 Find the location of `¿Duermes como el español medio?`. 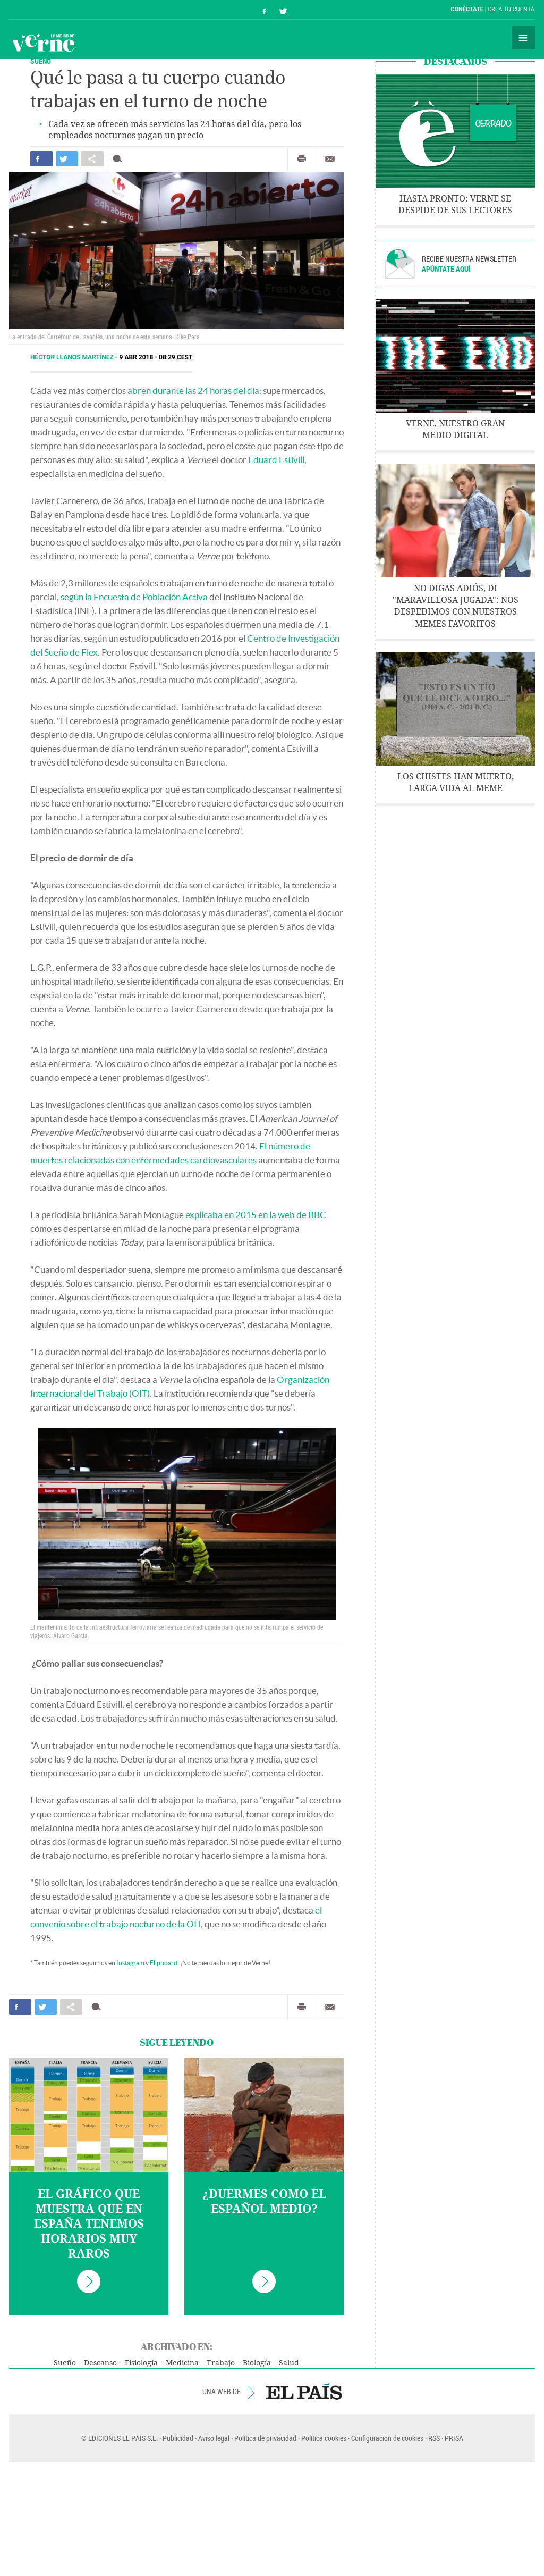

¿Duermes como el español medio? is located at coordinates (264, 2201).